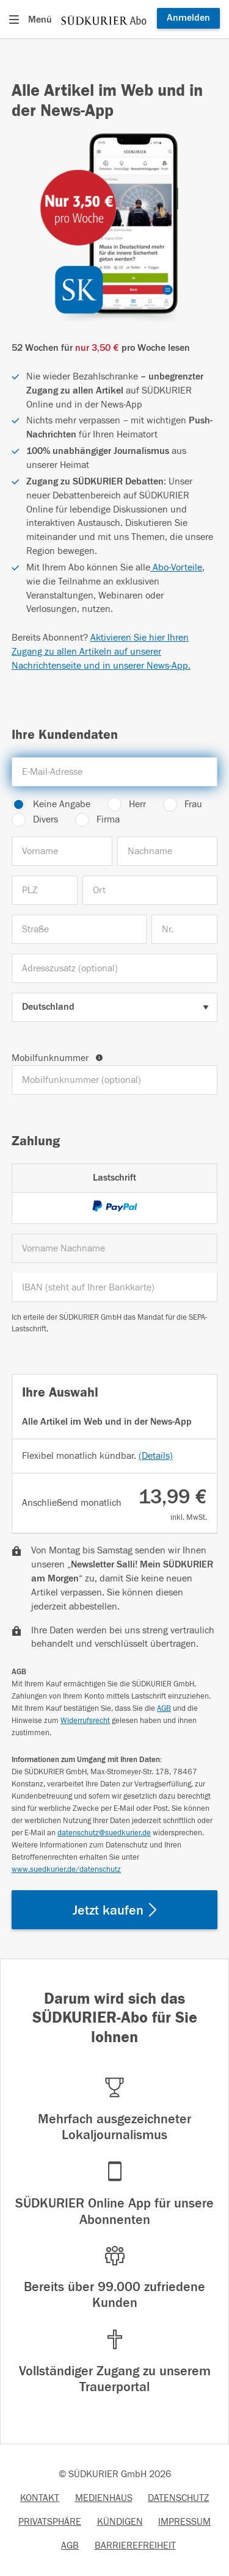 The height and width of the screenshot is (2576, 229). I want to click on MEDIENHAUS, so click(104, 2497).